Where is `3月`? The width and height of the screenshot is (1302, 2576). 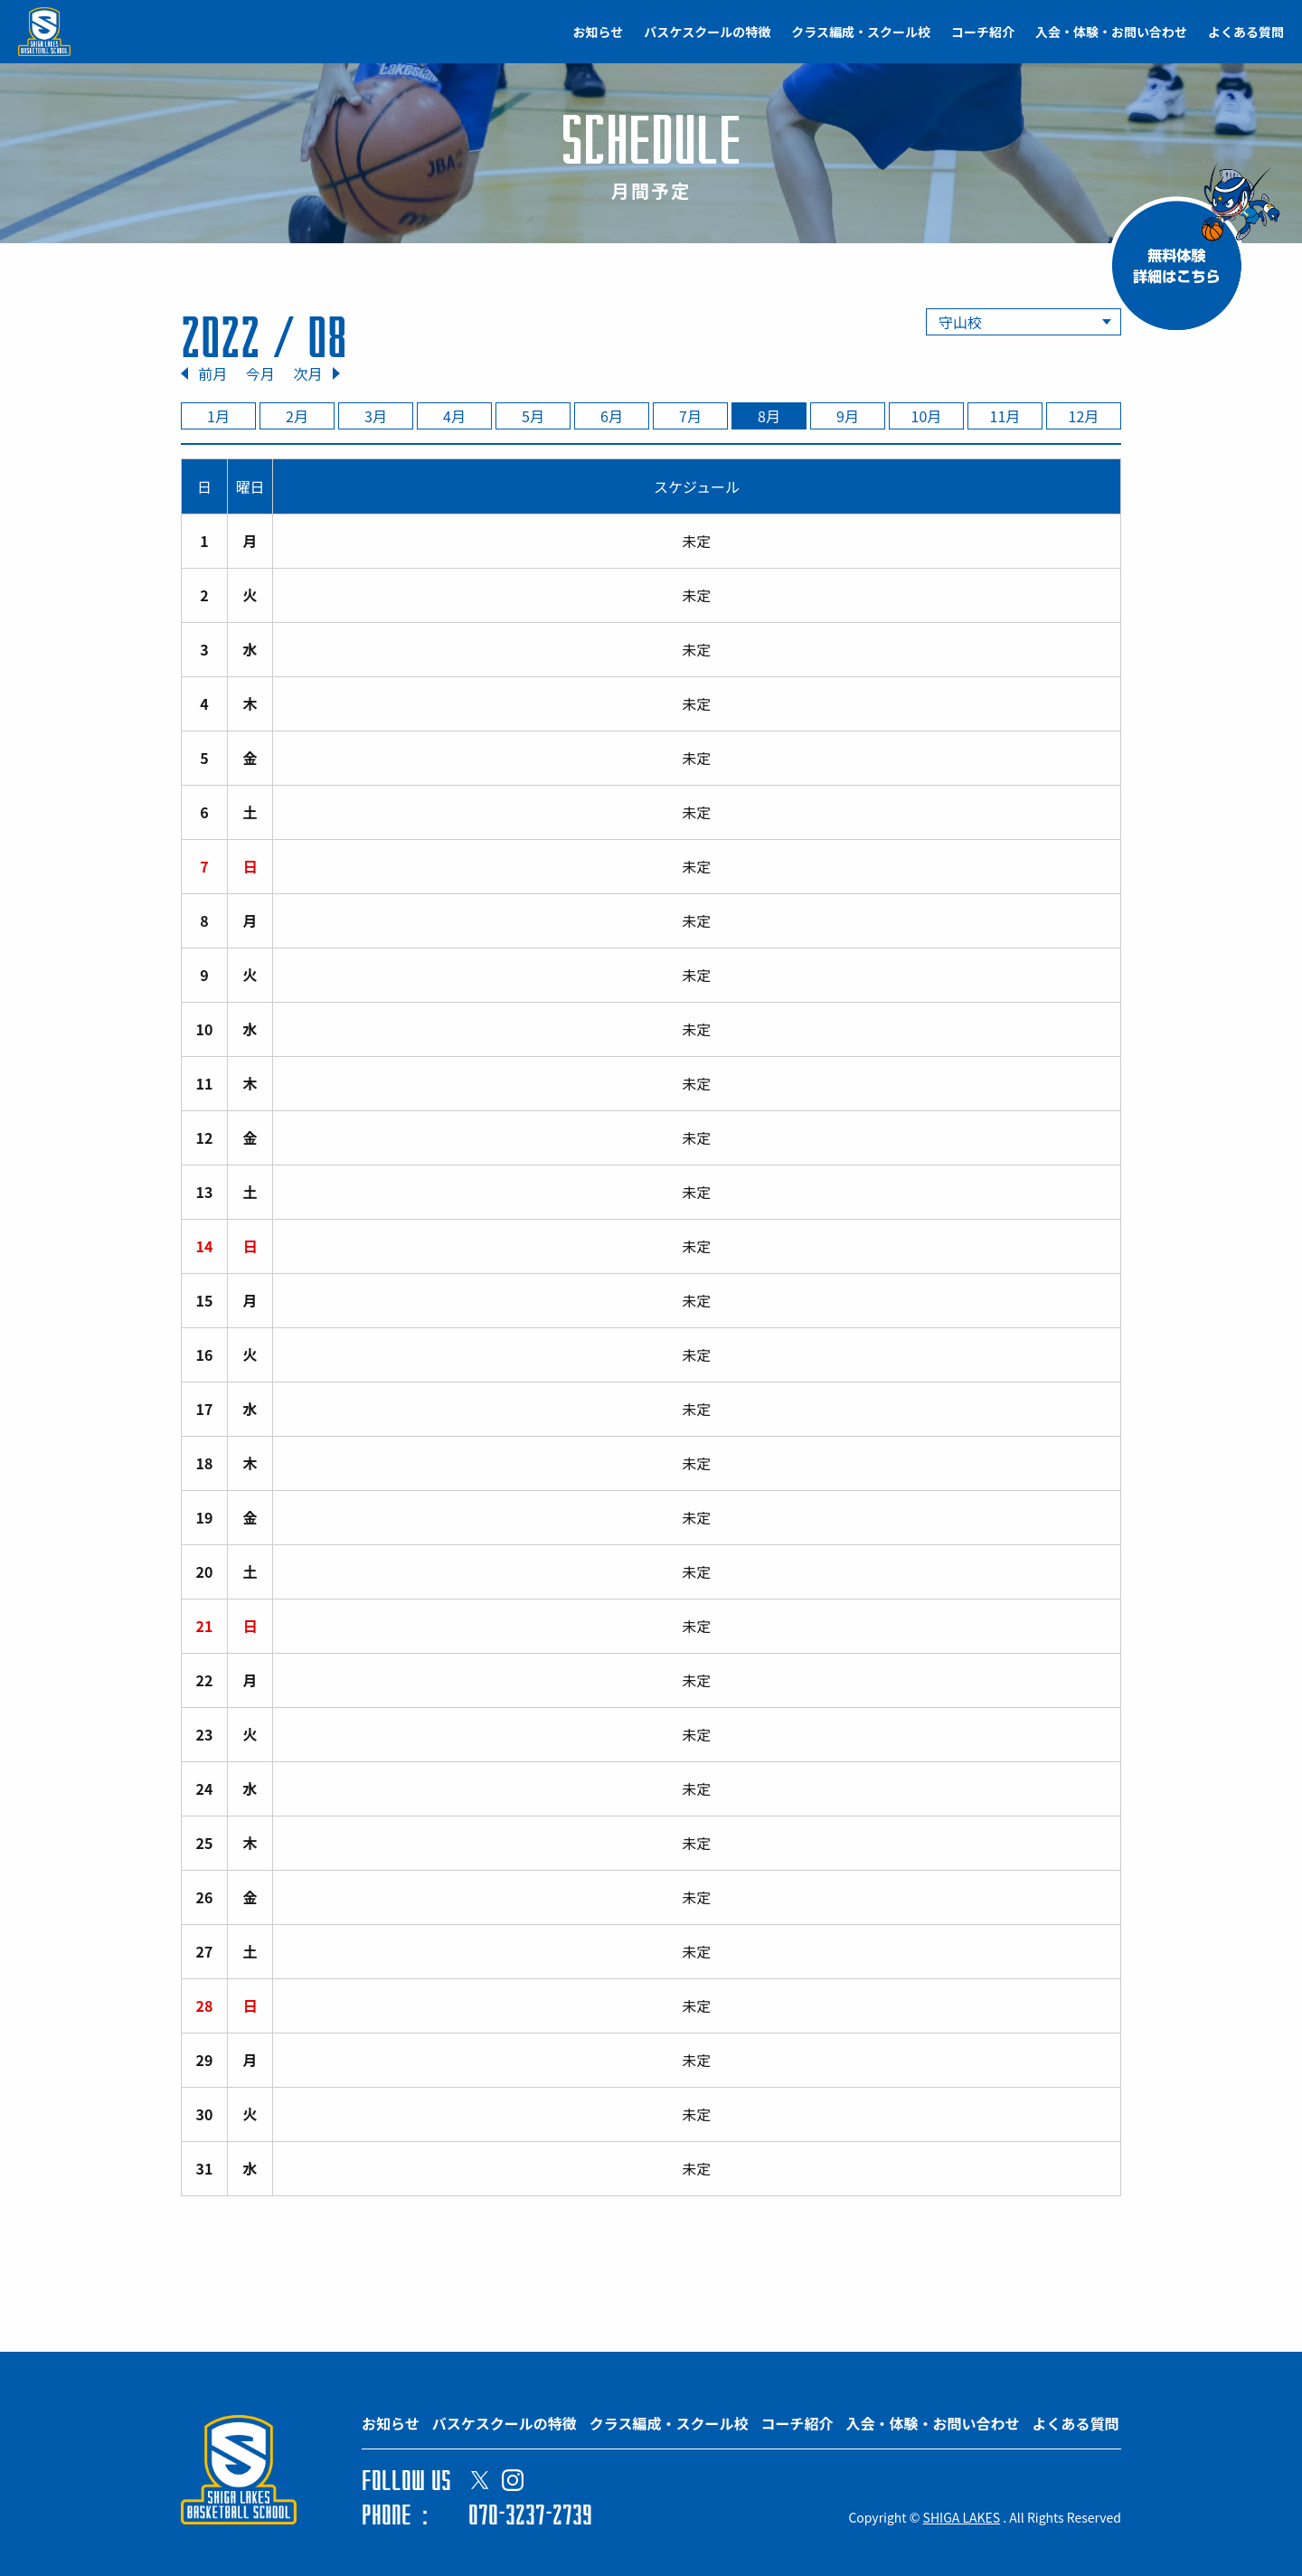 3月 is located at coordinates (375, 416).